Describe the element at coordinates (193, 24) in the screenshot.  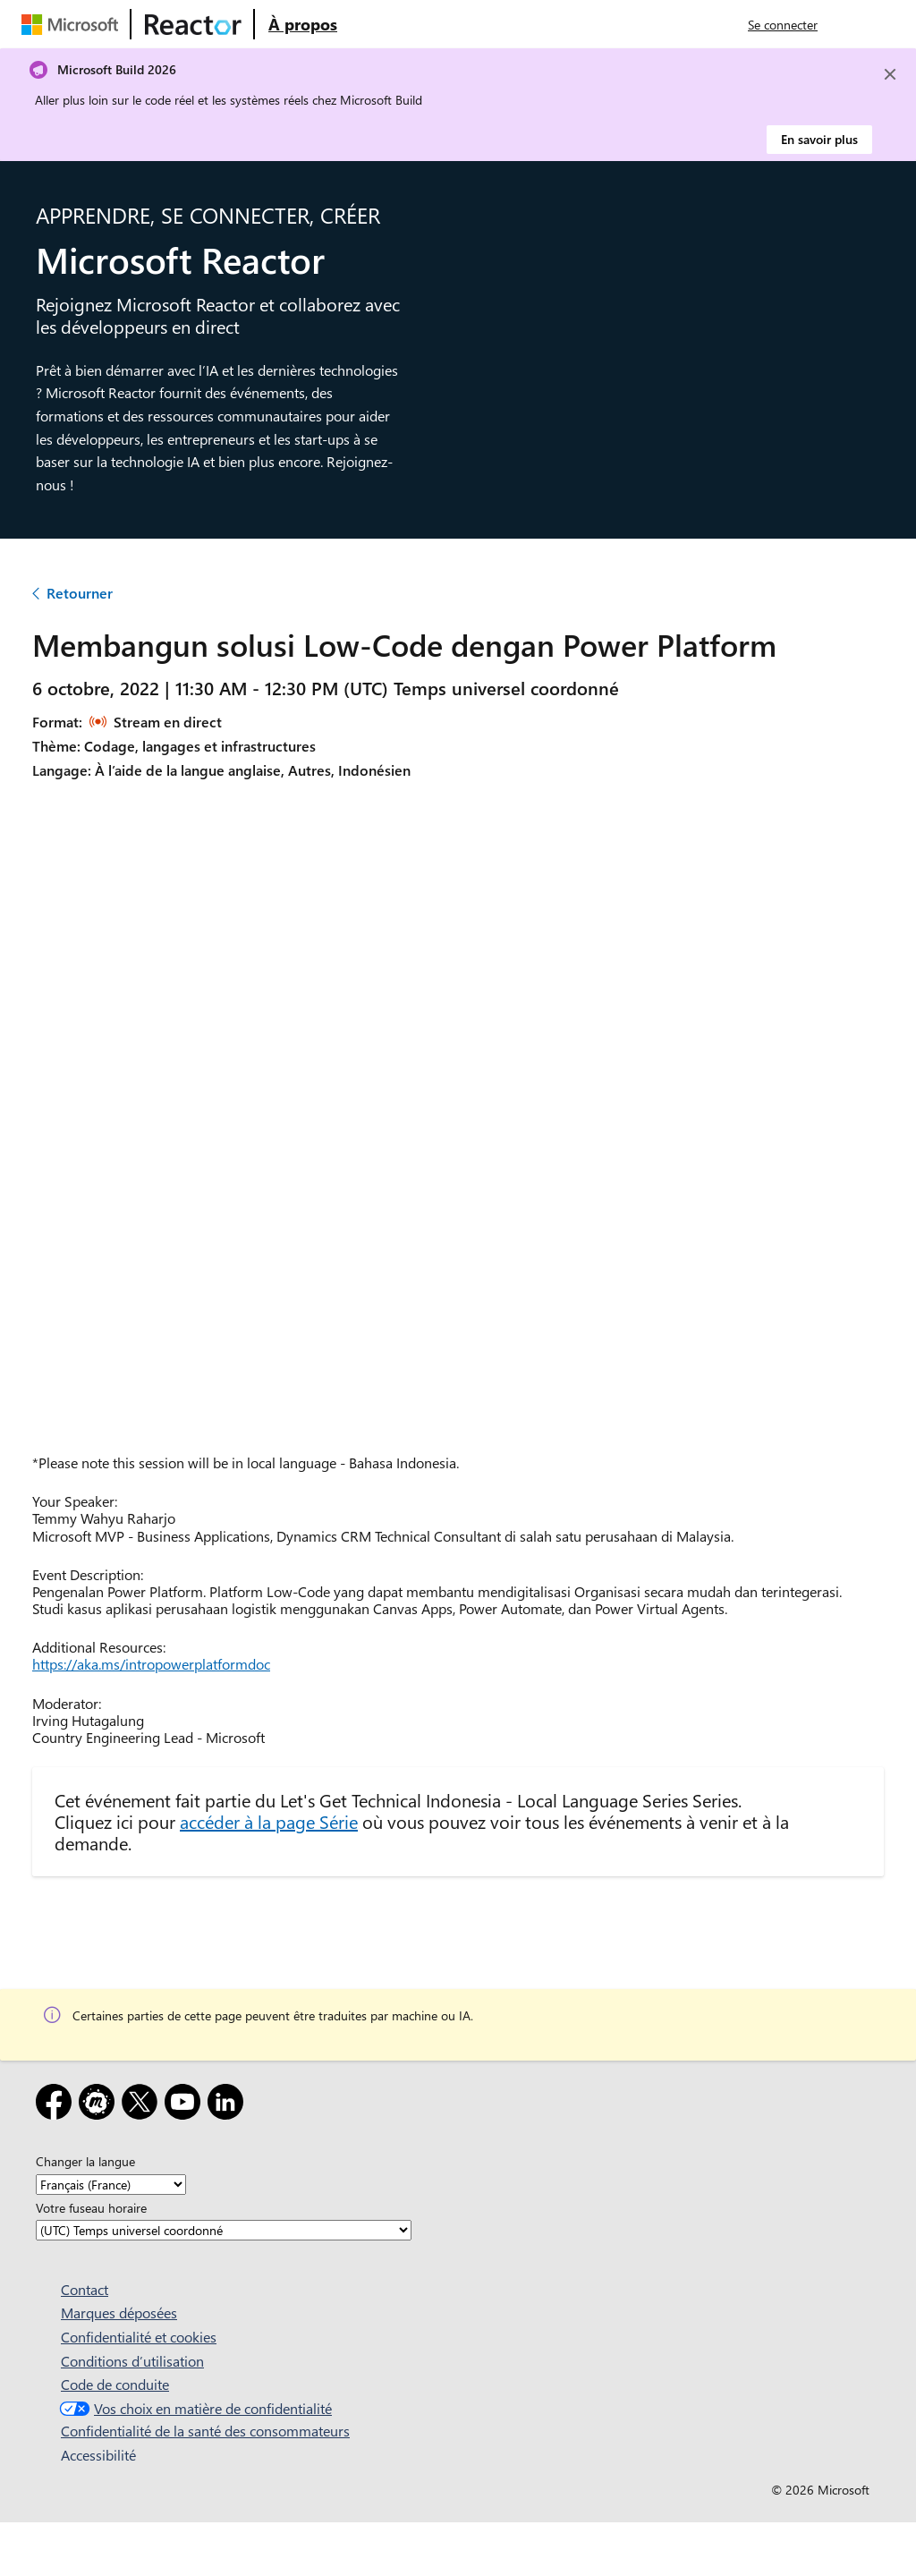
I see `[Visitez la page web Microsoft Reactor]` at that location.